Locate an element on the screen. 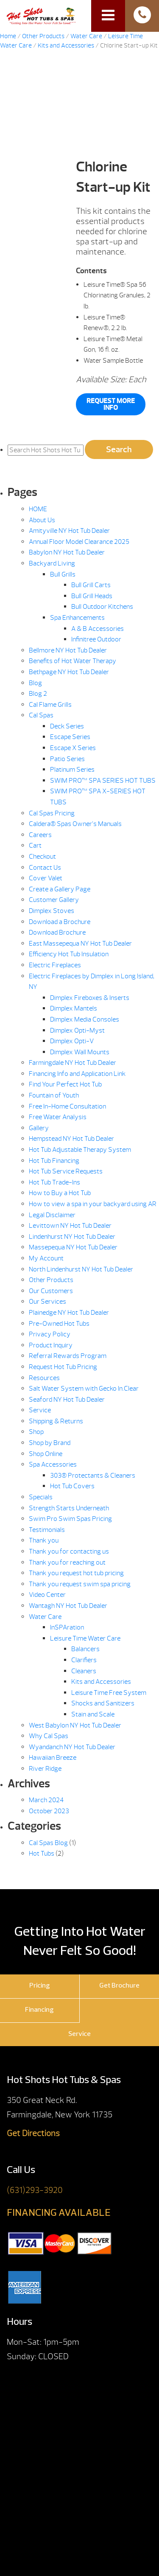  Spa Accessories is located at coordinates (53, 1464).